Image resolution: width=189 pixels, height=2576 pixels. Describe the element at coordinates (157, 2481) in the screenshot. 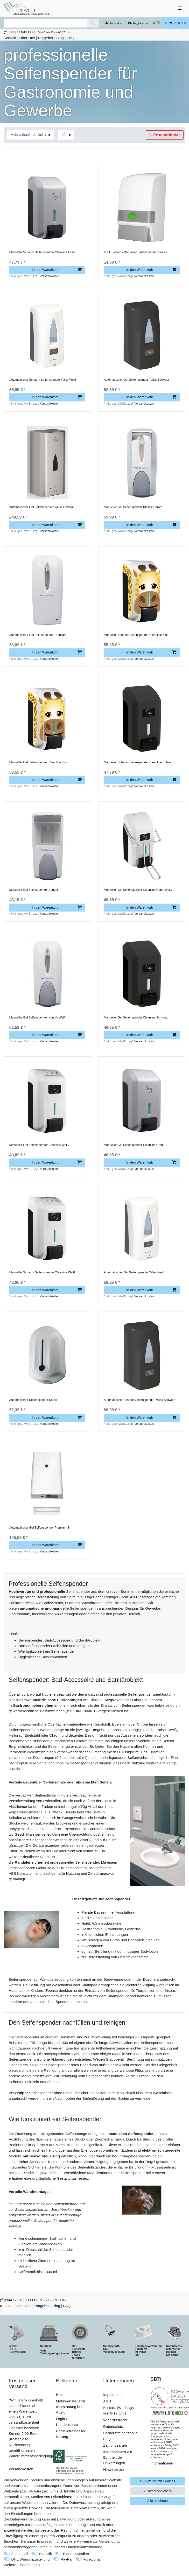

I see `OK! Weiter mit Cookies` at that location.